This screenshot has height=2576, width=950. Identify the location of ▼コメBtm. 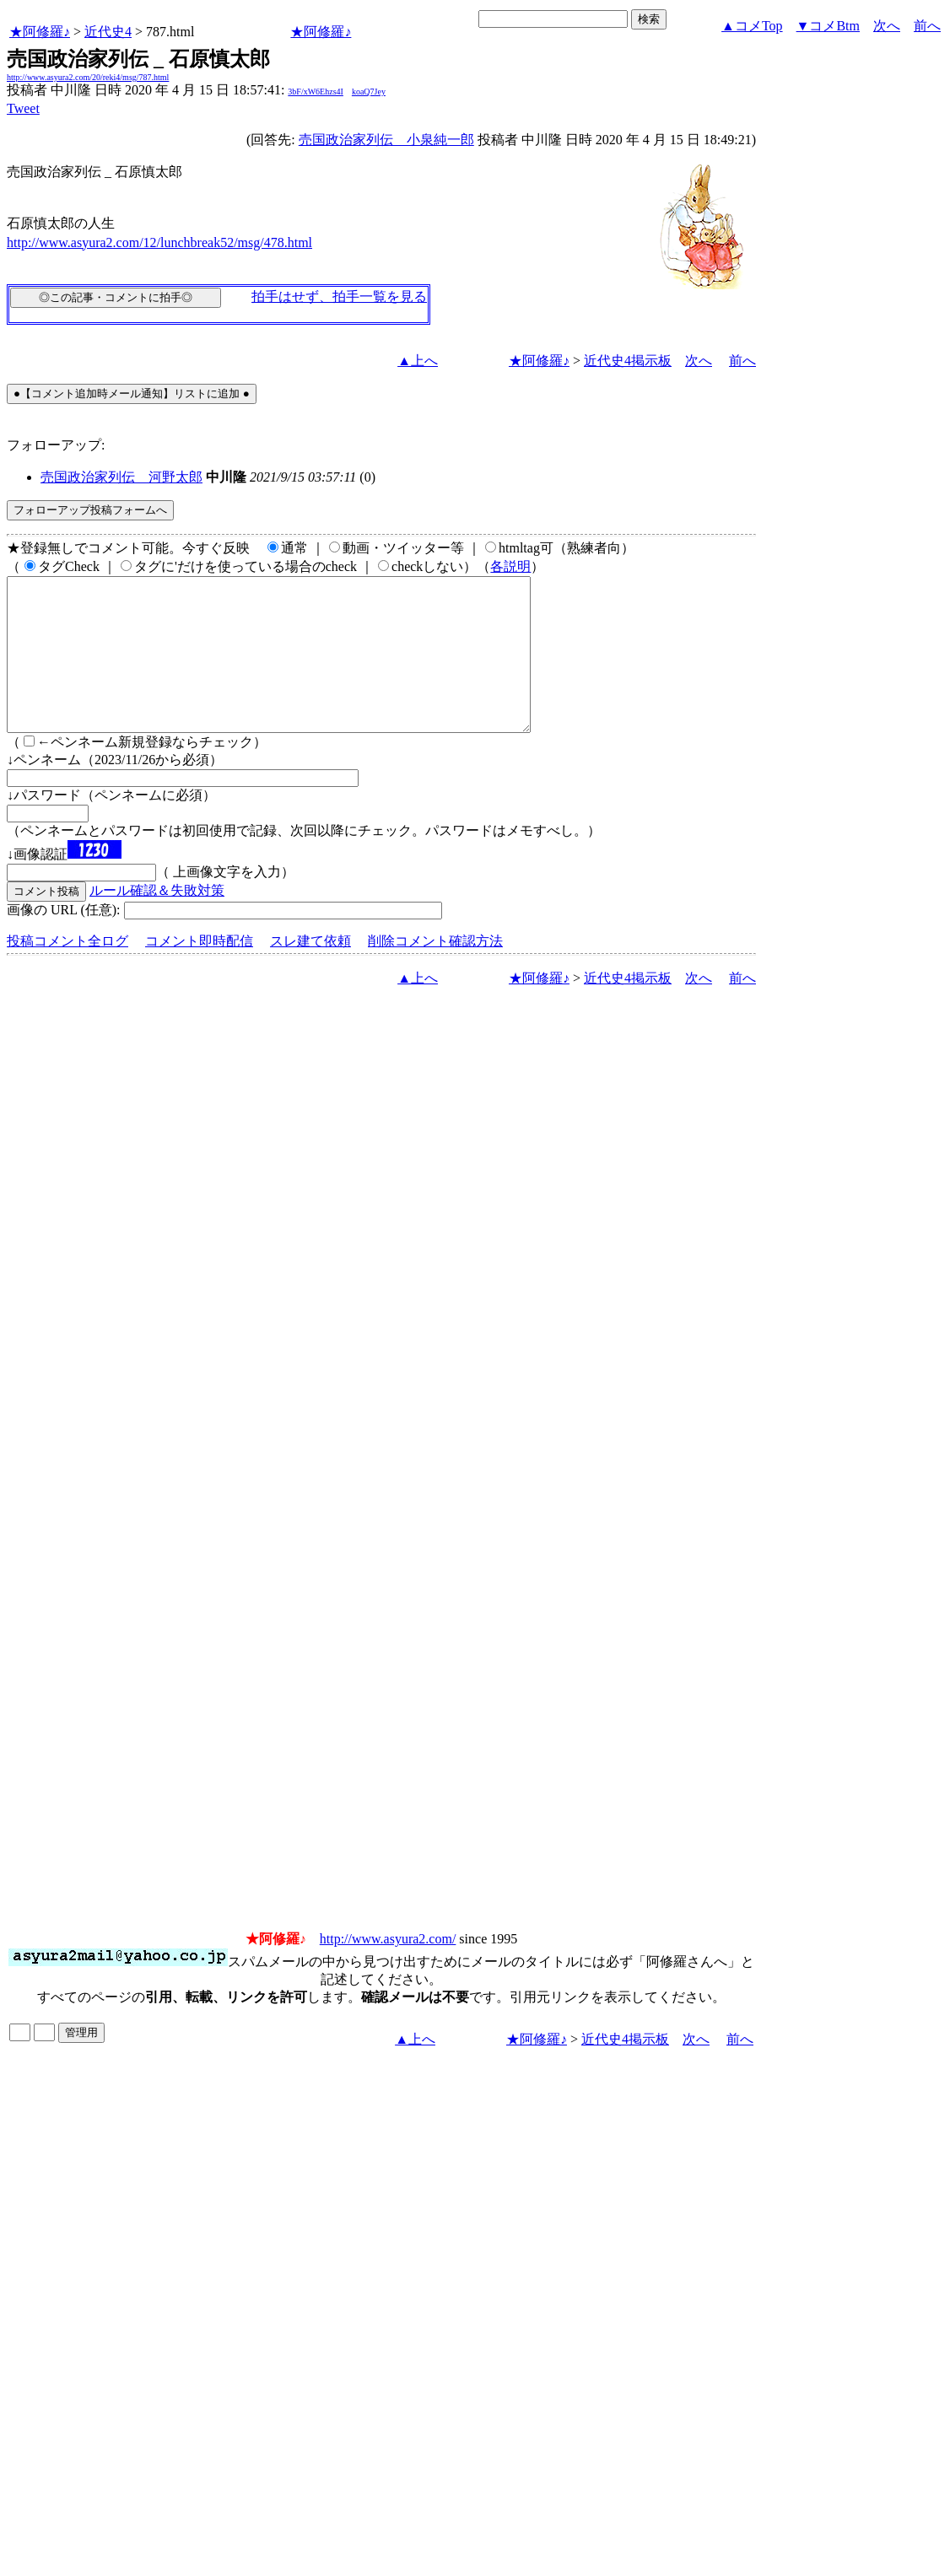
(828, 26).